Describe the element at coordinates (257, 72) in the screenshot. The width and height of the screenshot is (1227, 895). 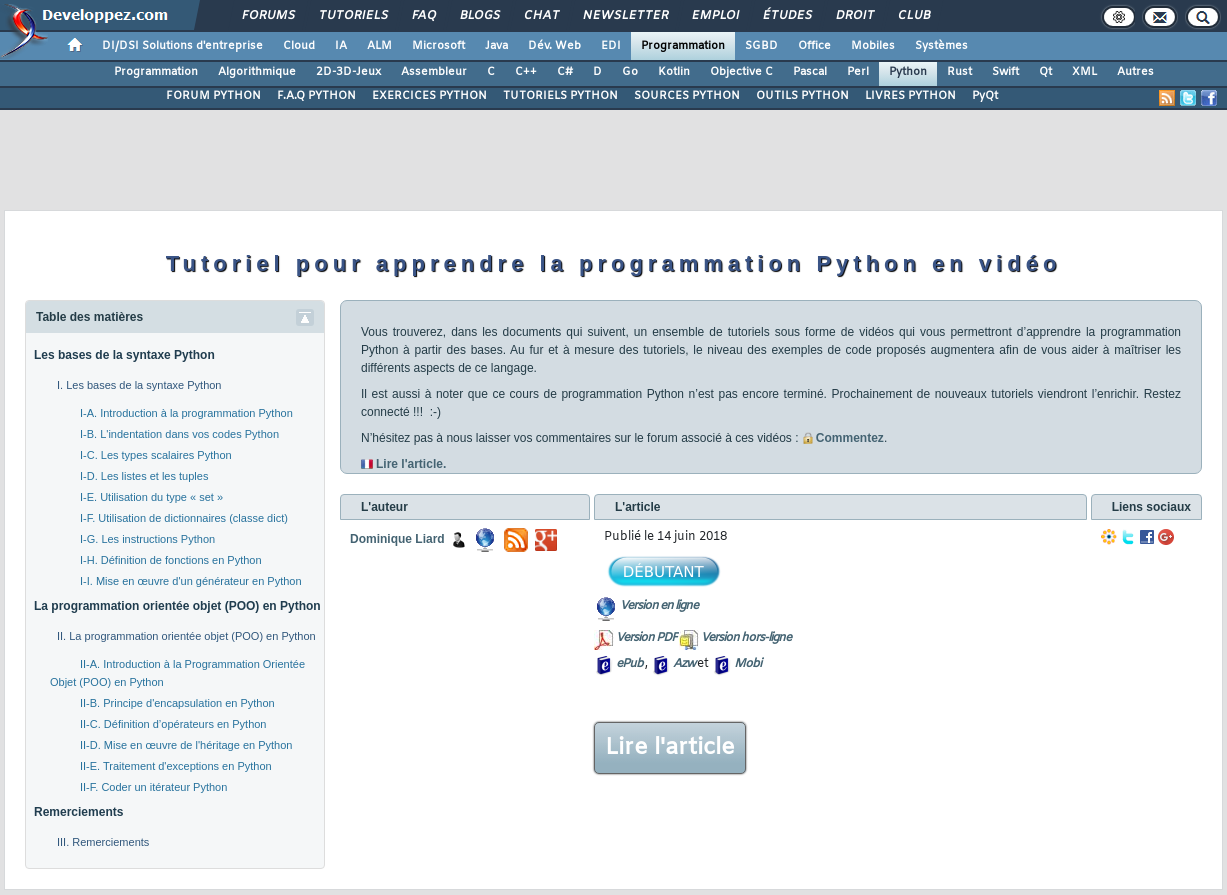
I see `Algorithmique` at that location.